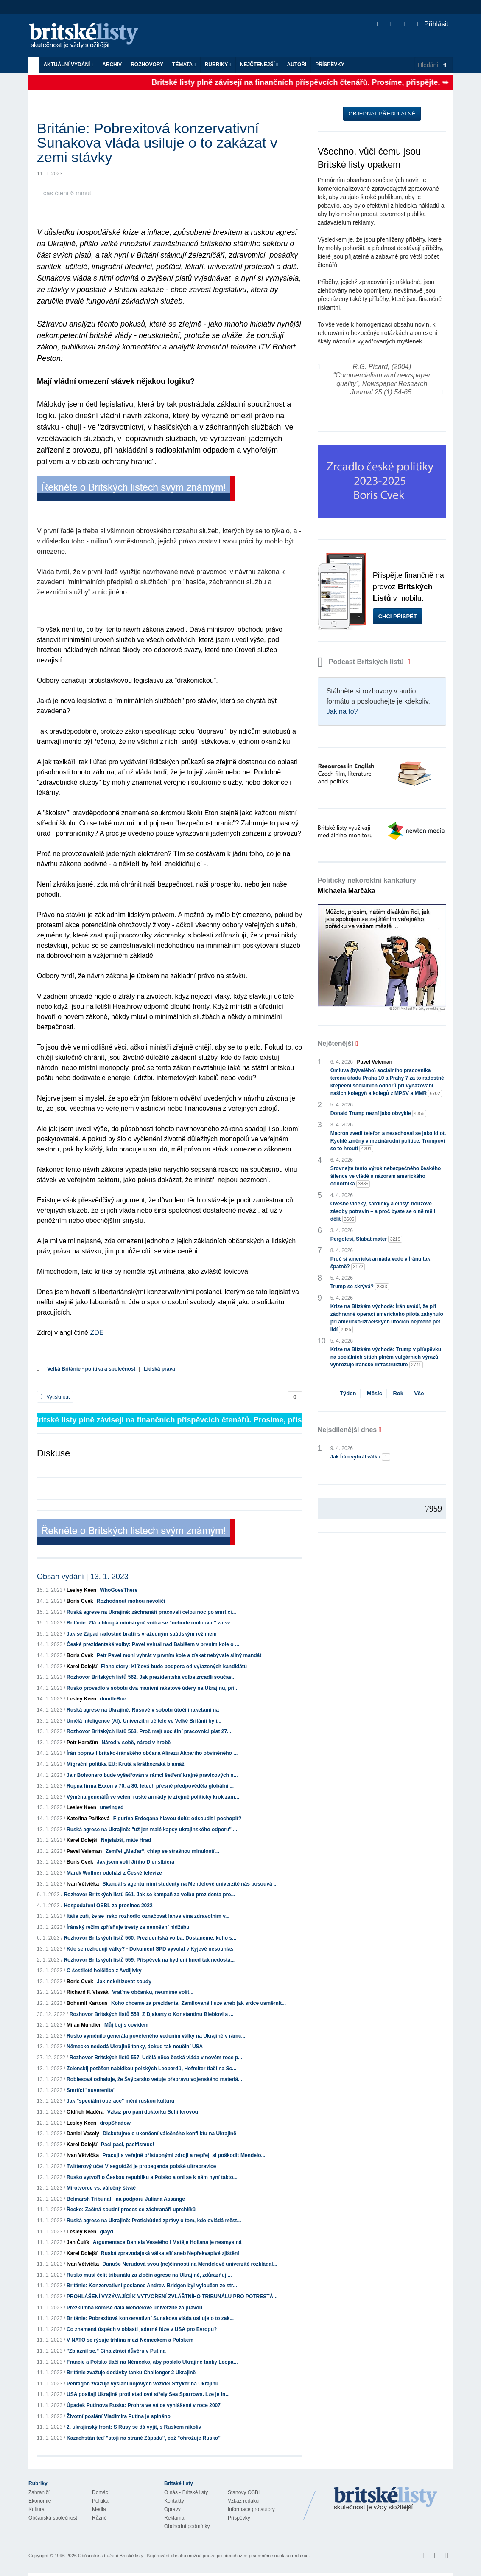 Image resolution: width=481 pixels, height=2576 pixels. Describe the element at coordinates (124, 1982) in the screenshot. I see `Jak nekritizovat soudy` at that location.